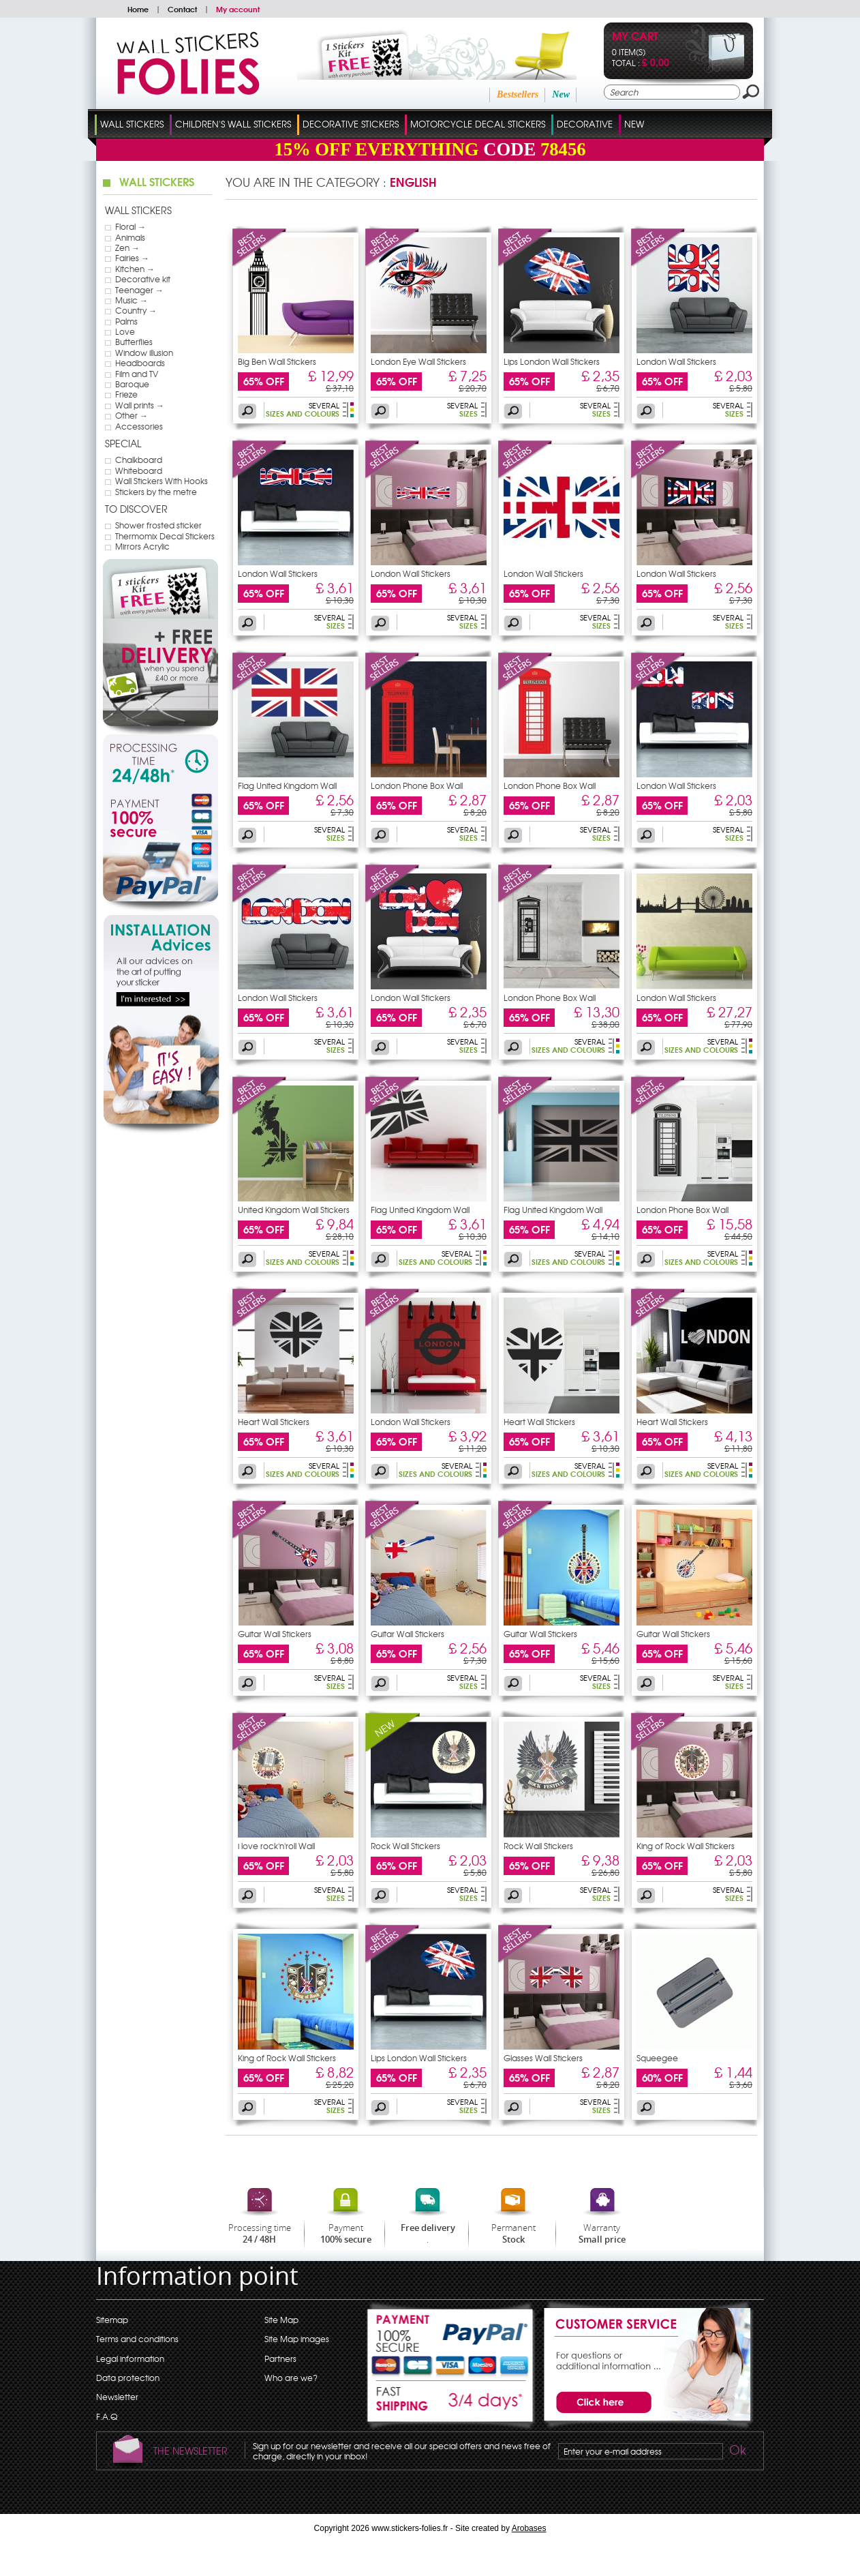  What do you see at coordinates (139, 290) in the screenshot?
I see `Teenager →` at bounding box center [139, 290].